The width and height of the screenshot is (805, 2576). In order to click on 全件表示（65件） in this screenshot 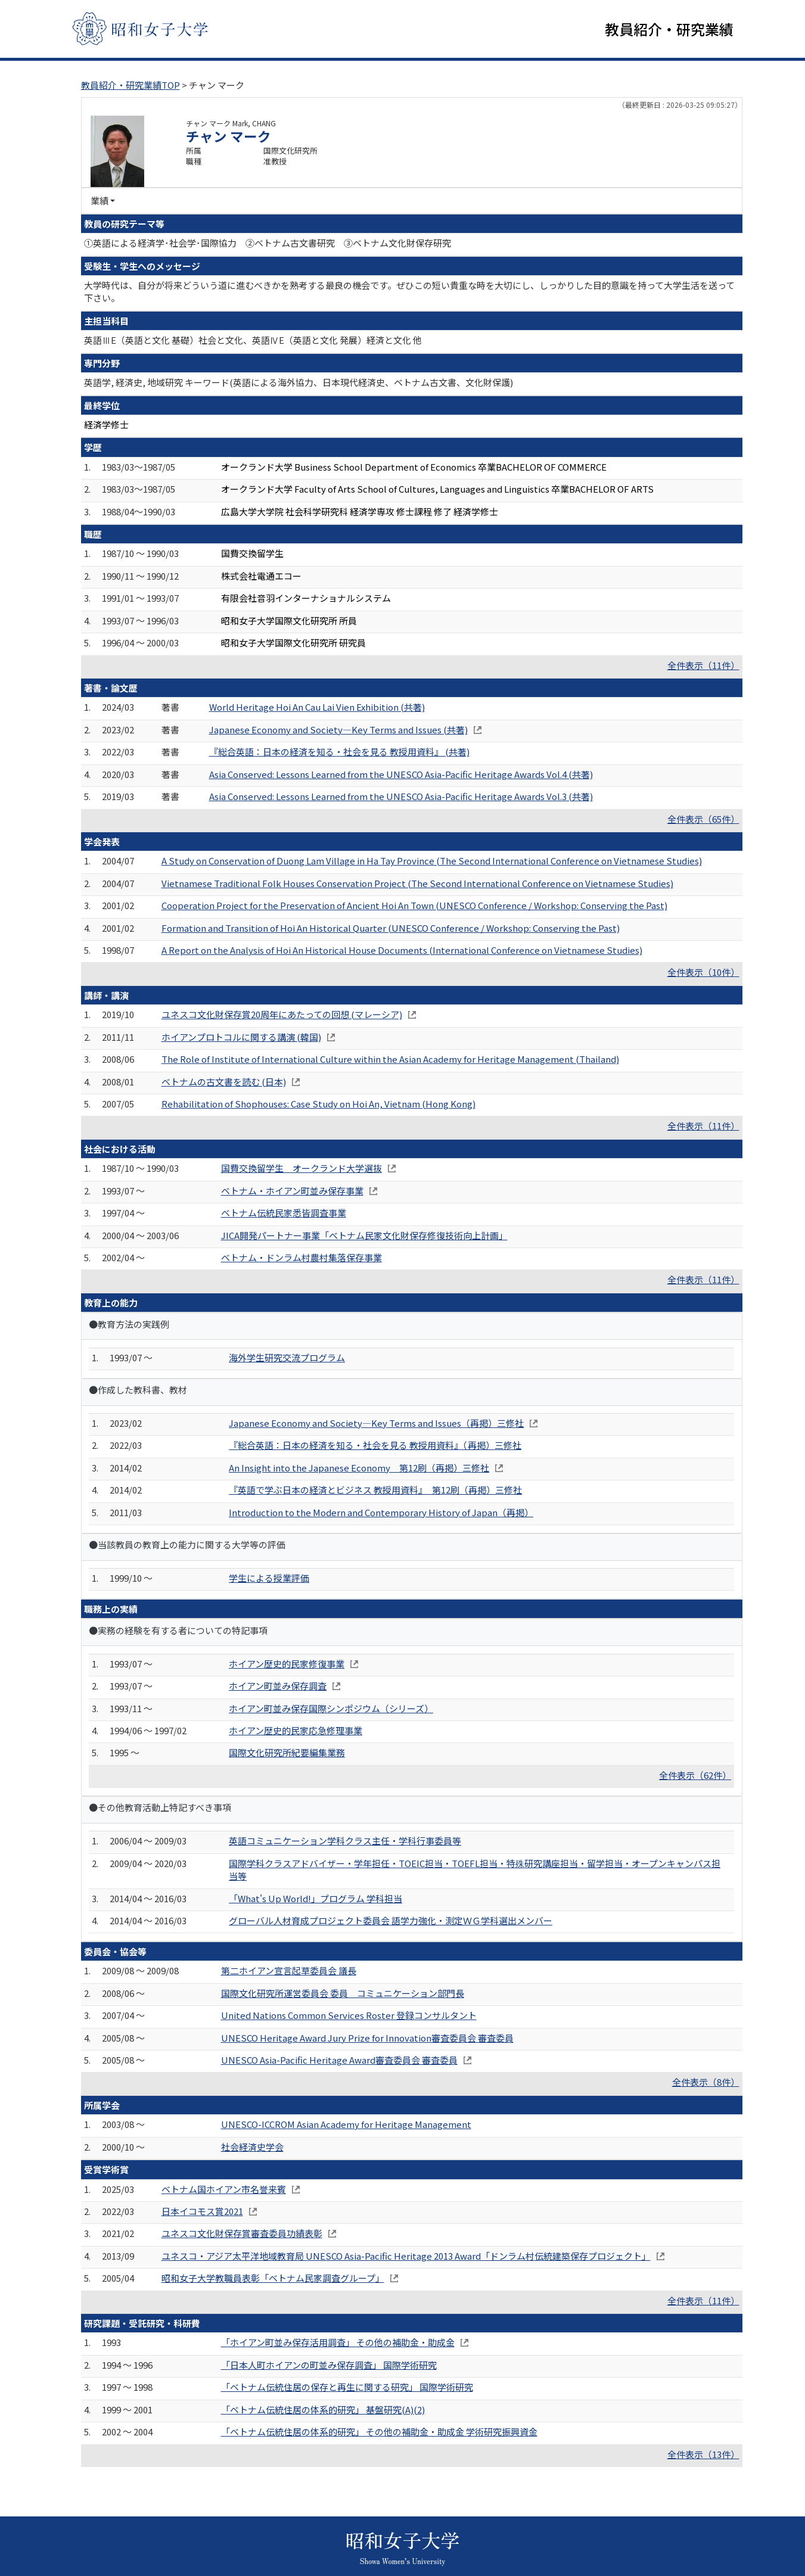, I will do `click(703, 820)`.